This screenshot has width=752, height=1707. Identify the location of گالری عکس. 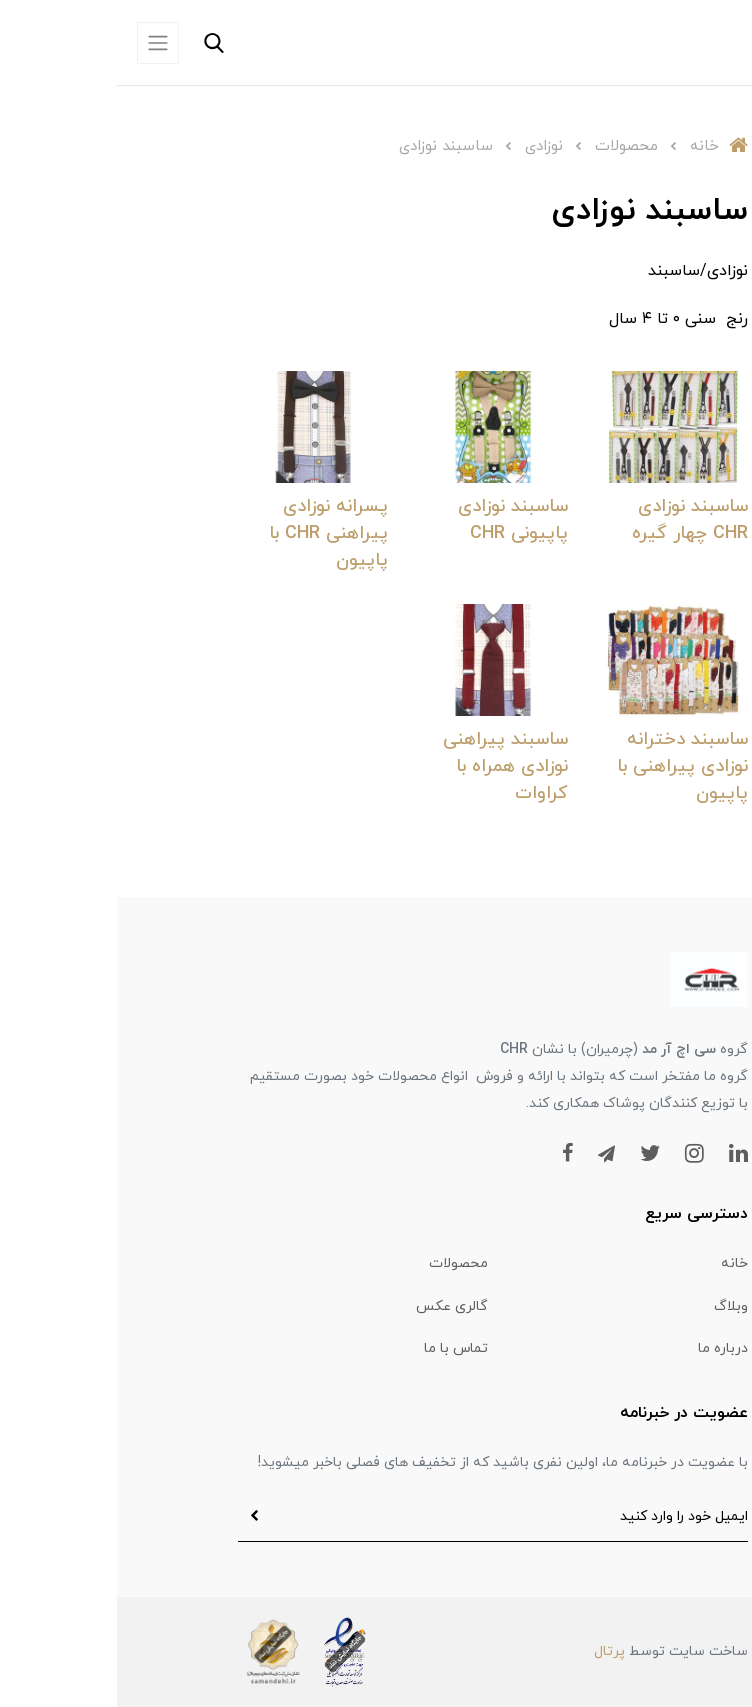
(335, 1306).